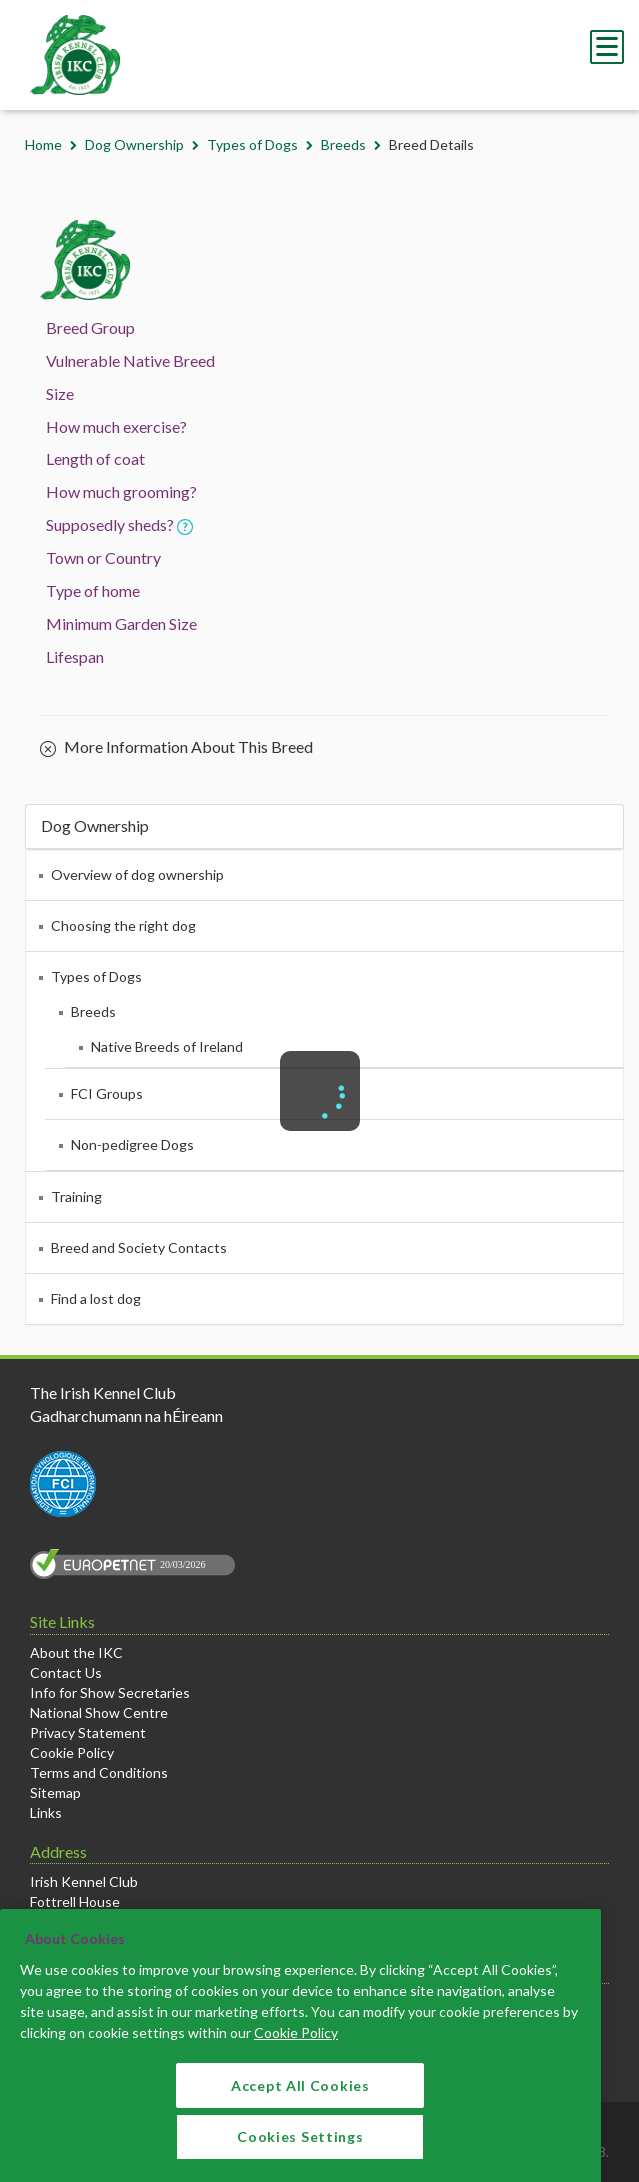 This screenshot has width=639, height=2182. Describe the element at coordinates (110, 1692) in the screenshot. I see `Info for Show Secretaries` at that location.